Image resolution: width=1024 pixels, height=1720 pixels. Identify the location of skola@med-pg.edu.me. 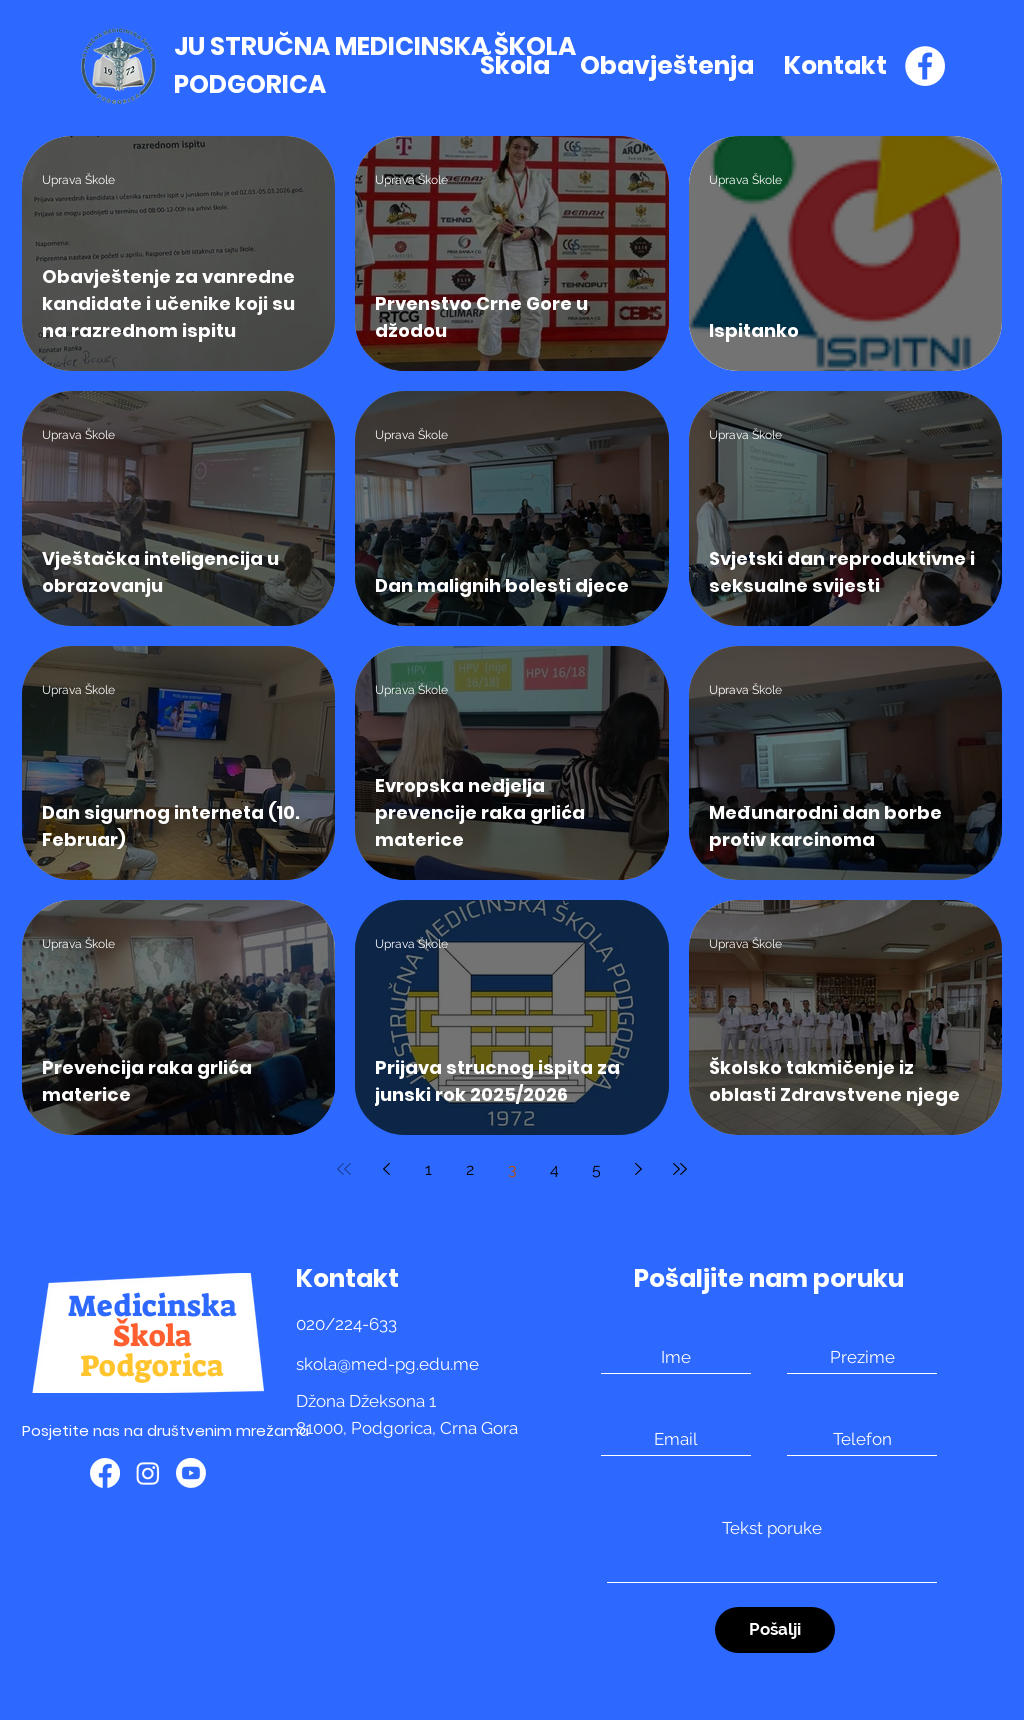
(387, 1364).